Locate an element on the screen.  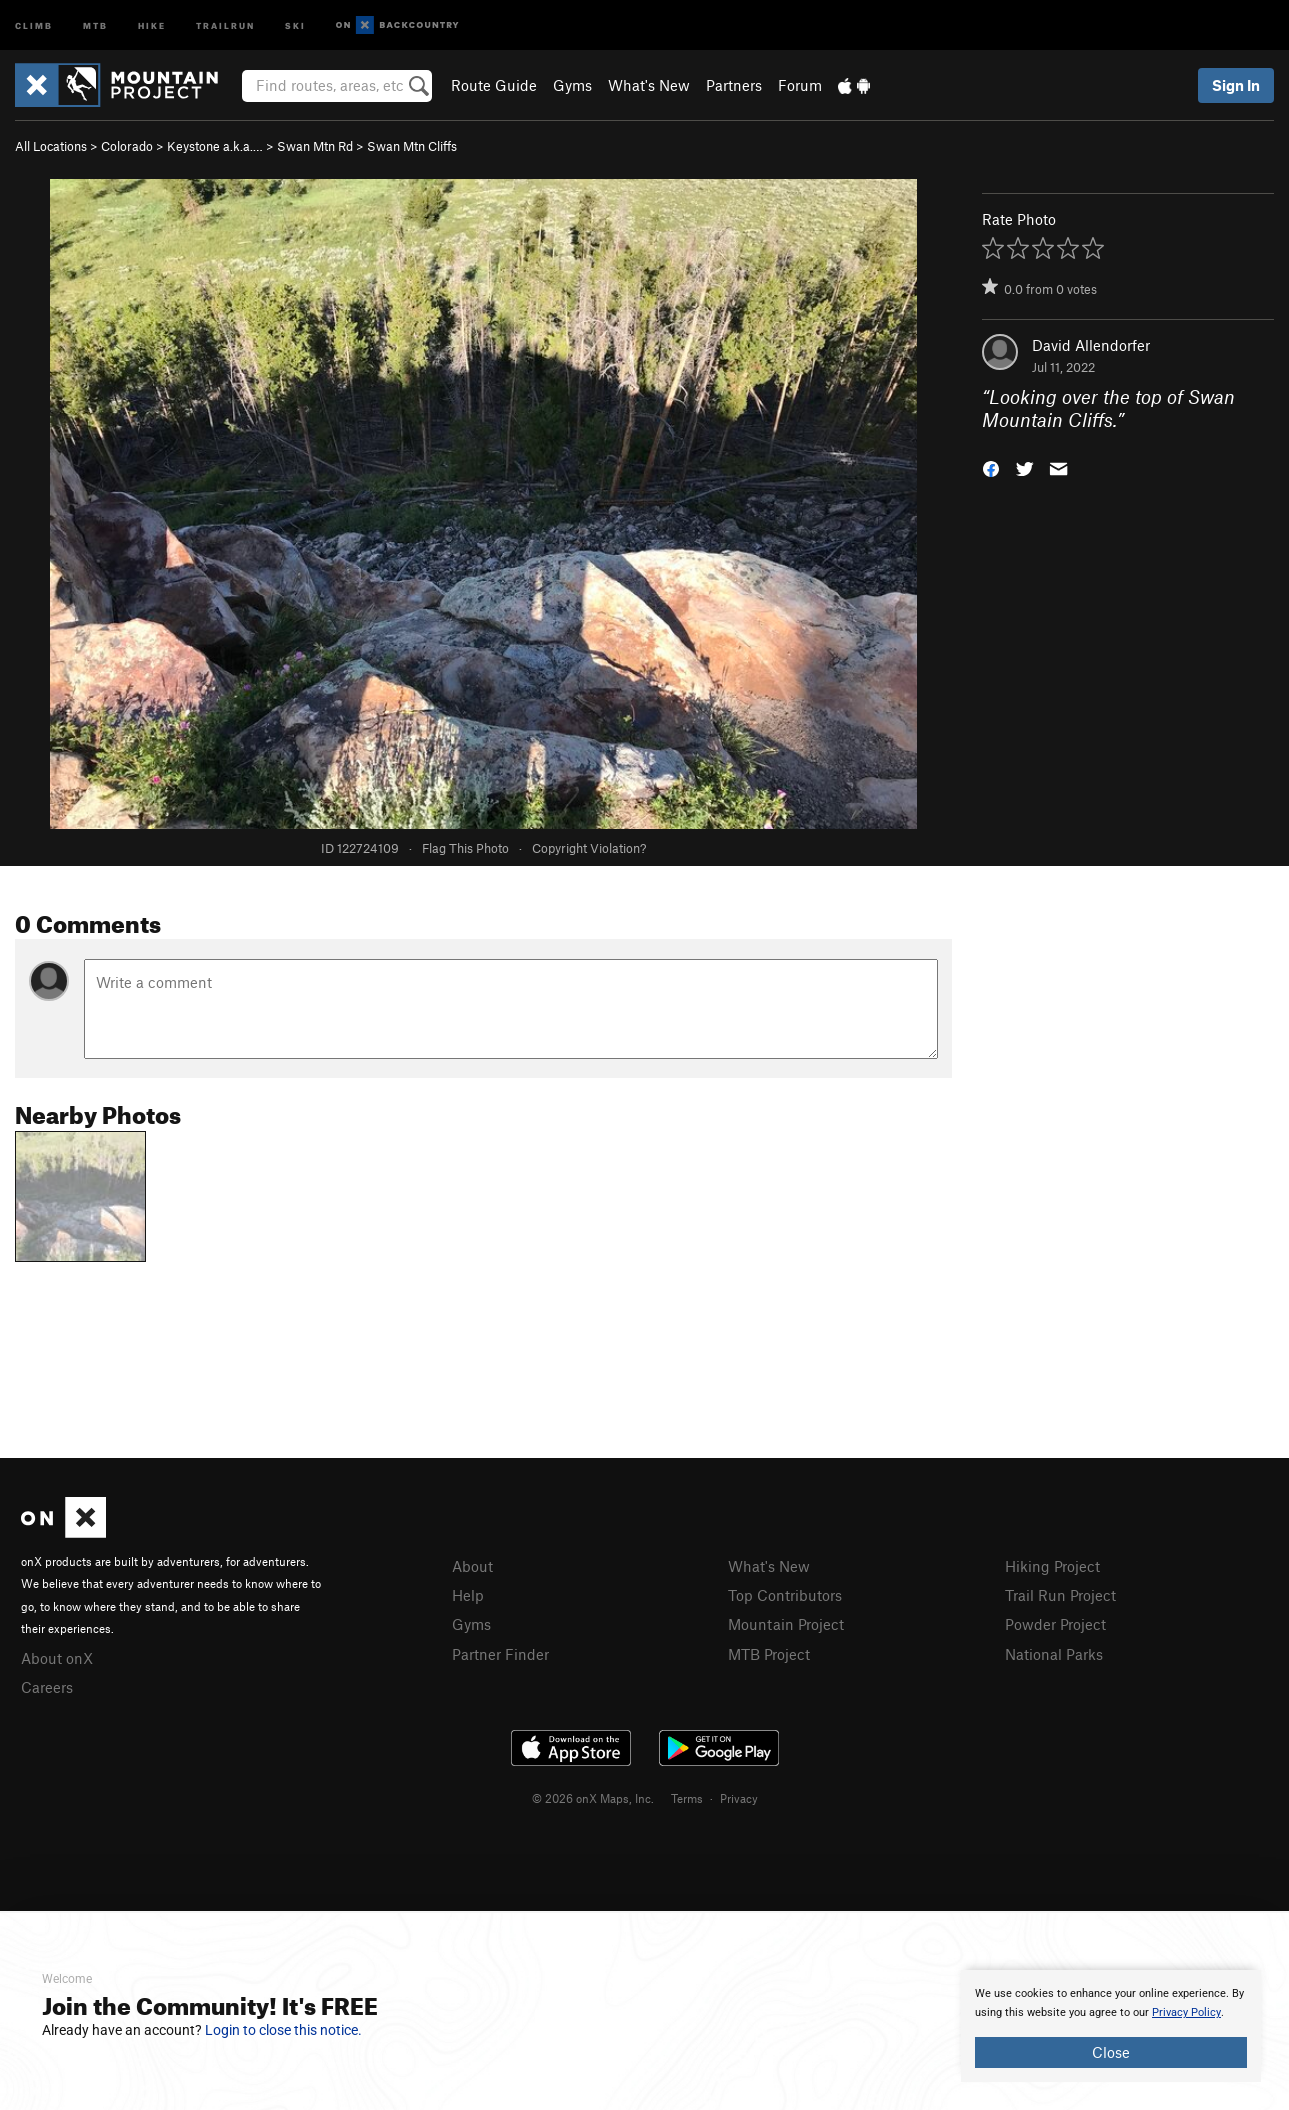
Ski is located at coordinates (295, 24).